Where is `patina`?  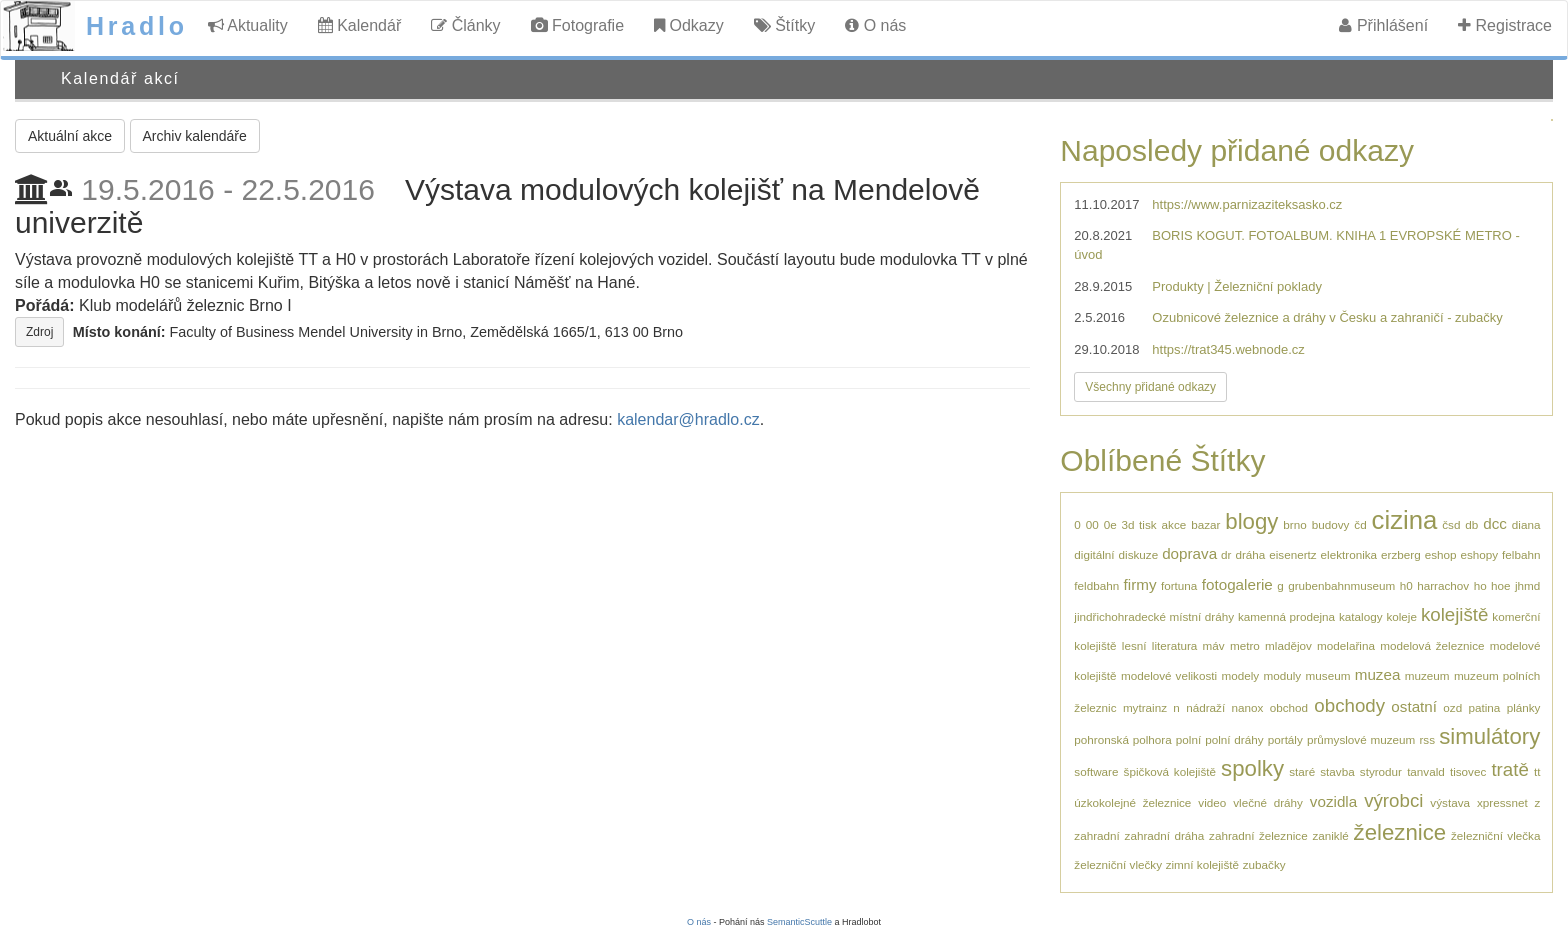 patina is located at coordinates (1484, 707).